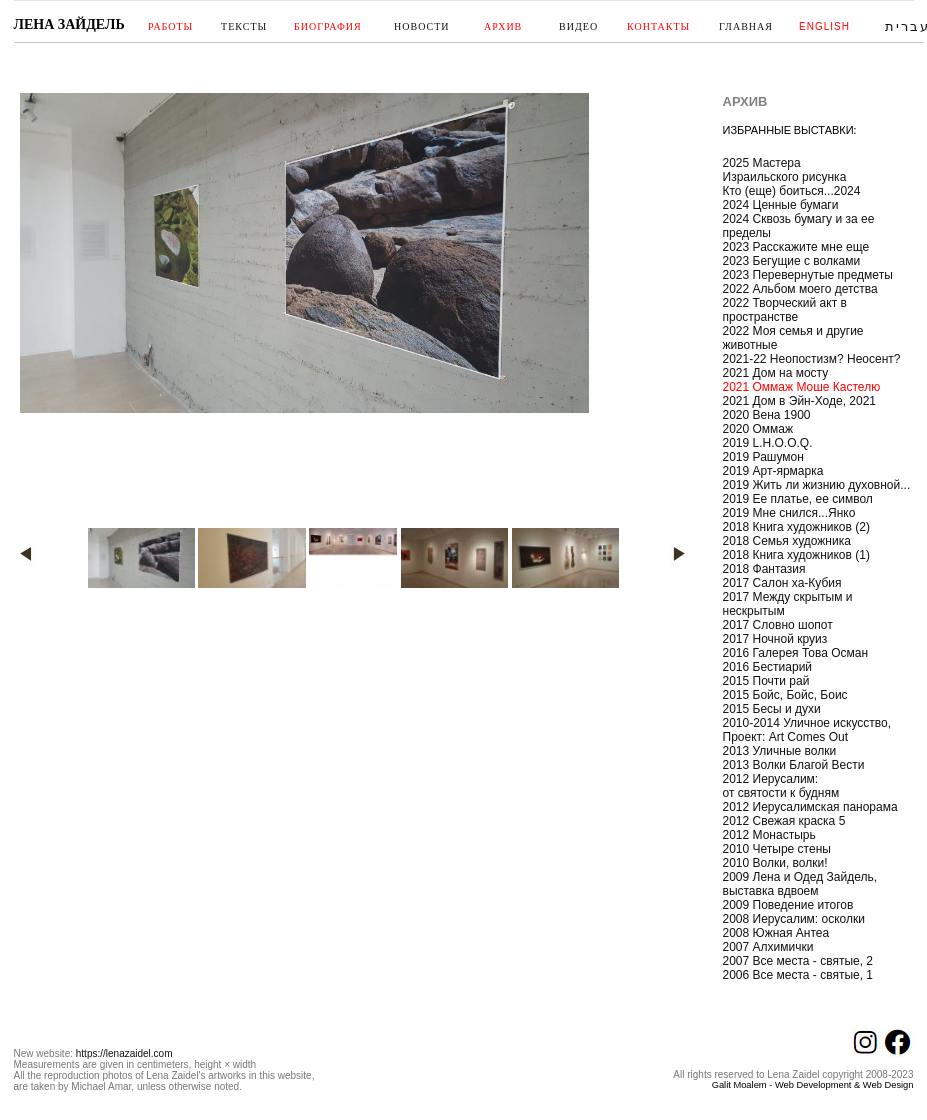  I want to click on 2021 Дом в Эйн-Ходе, 2021, so click(800, 401).